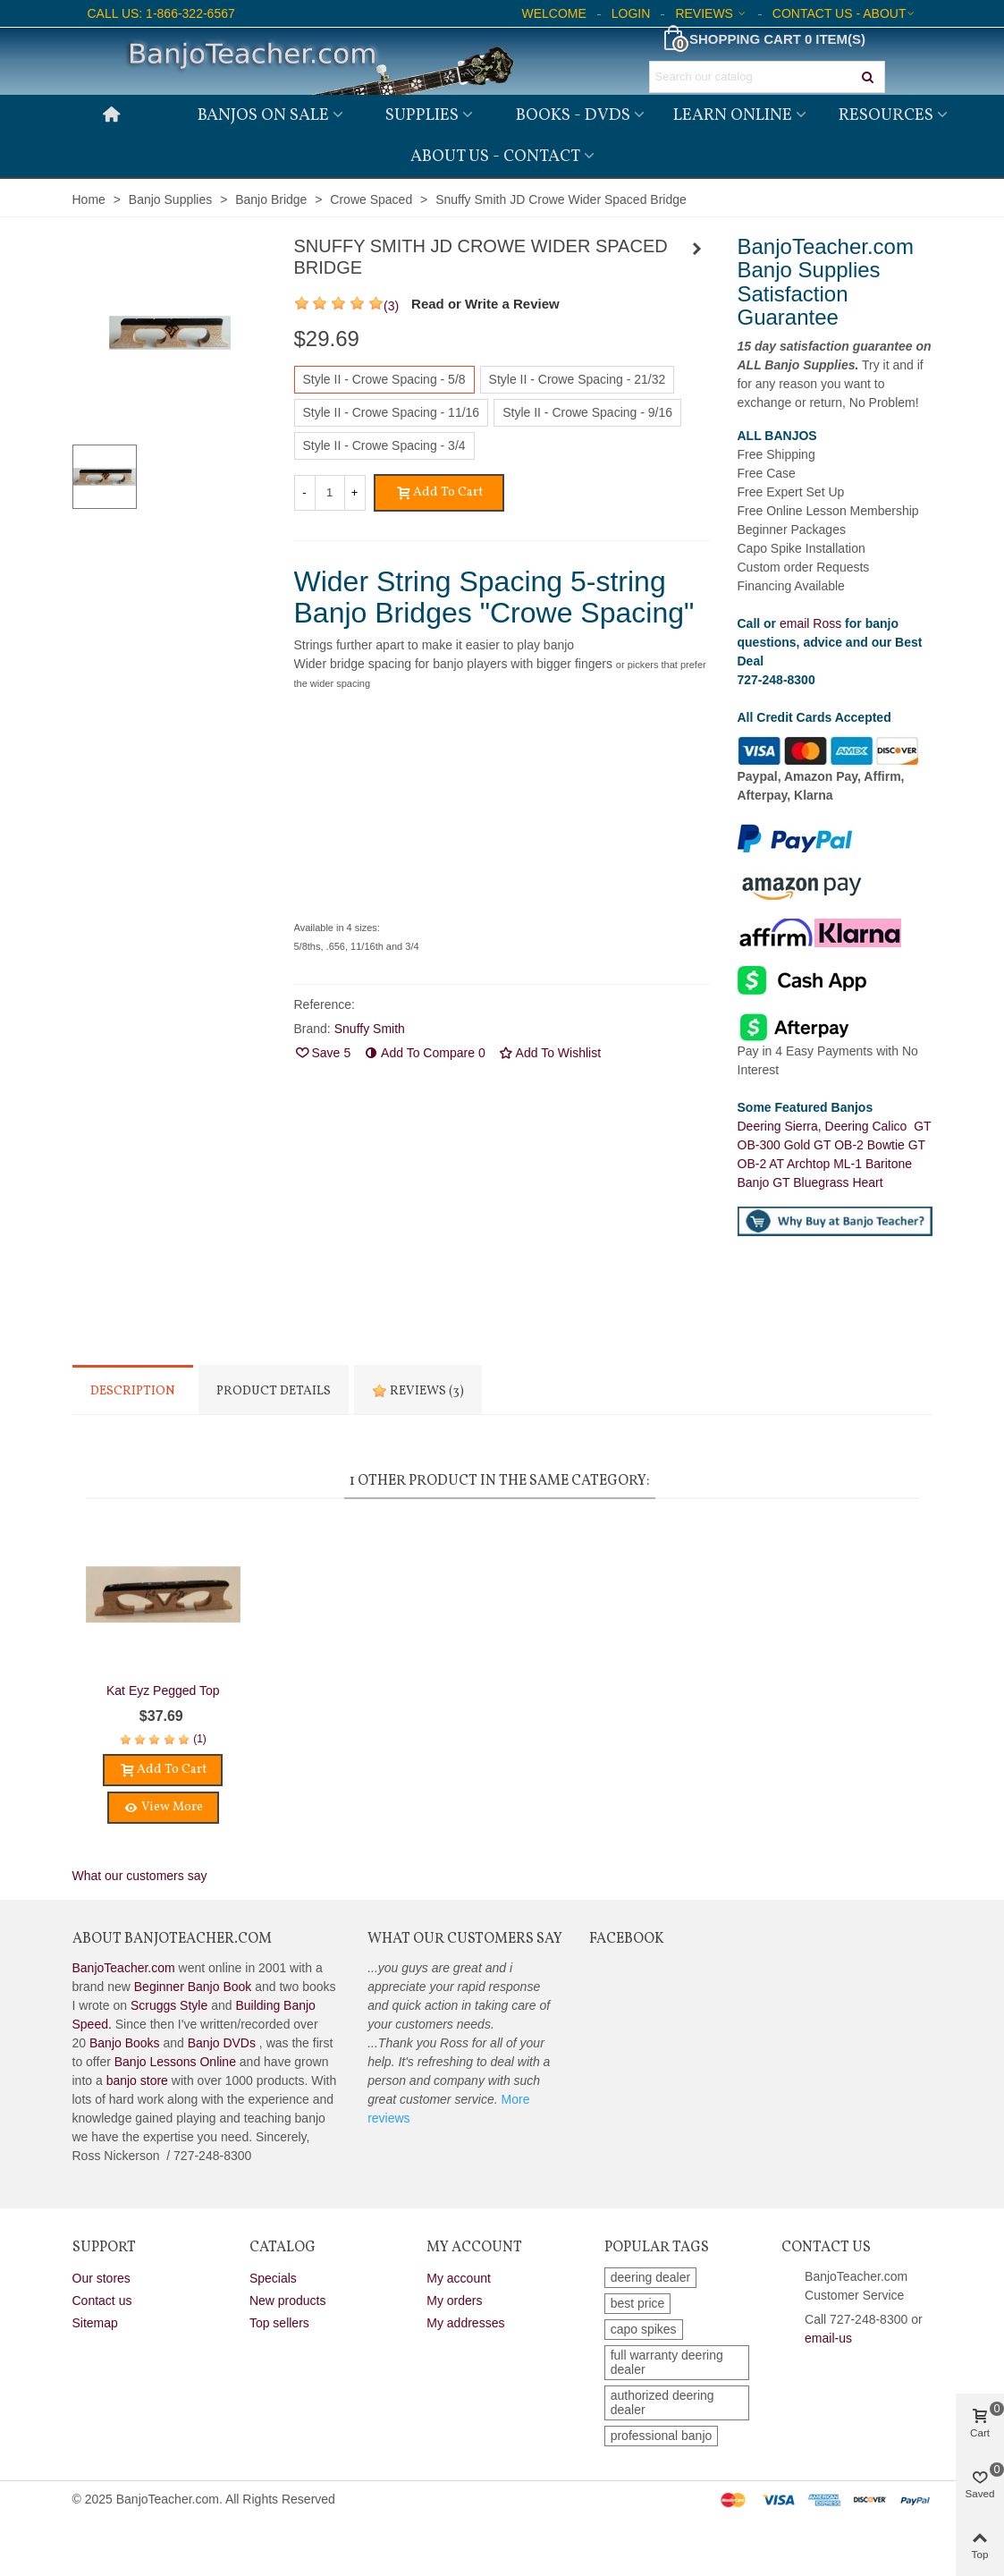  I want to click on email Ross, so click(810, 623).